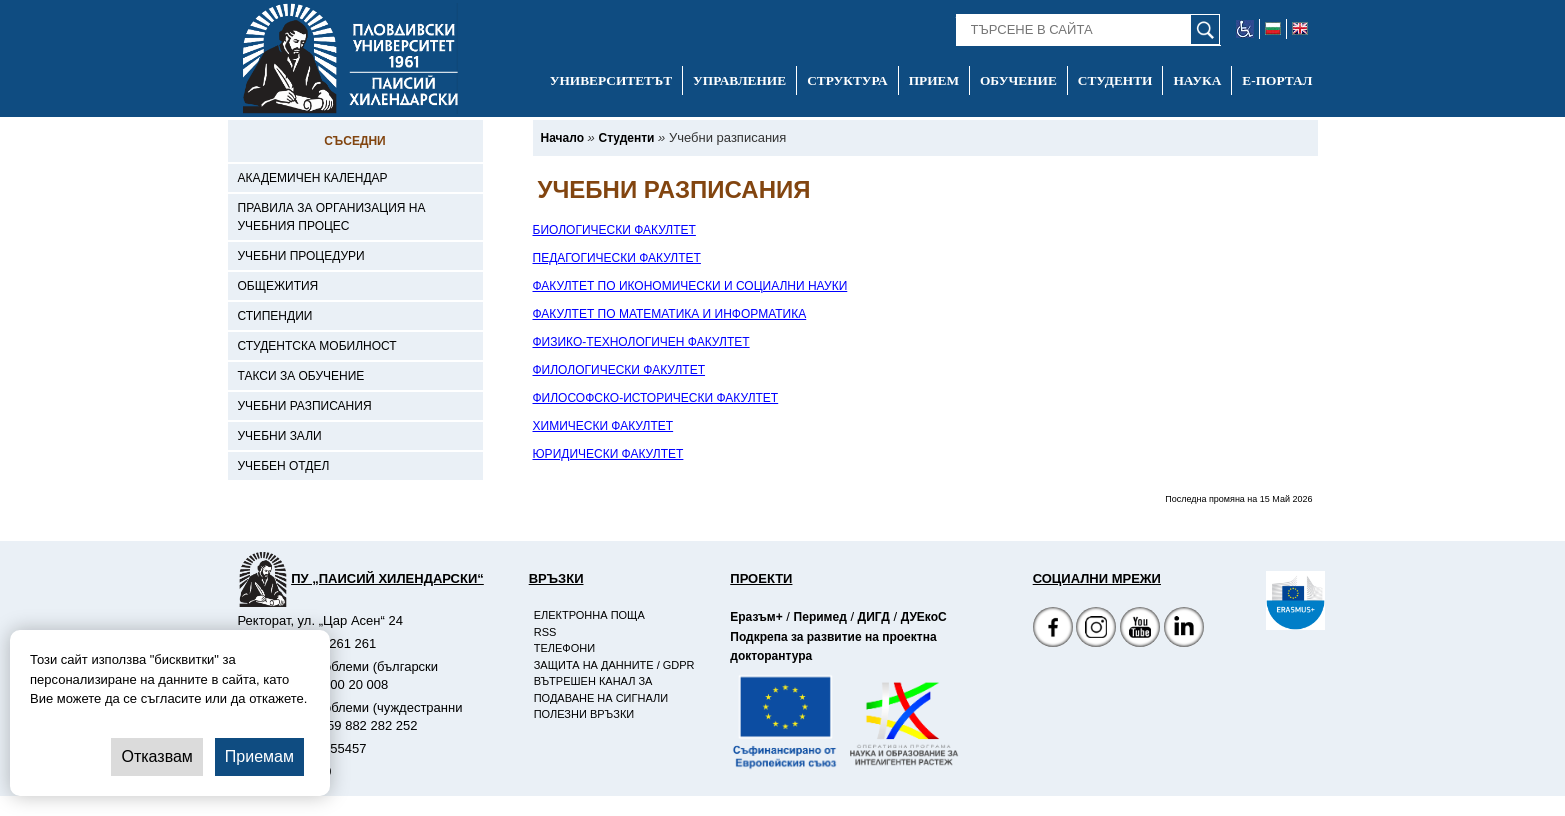 This screenshot has width=1565, height=816. What do you see at coordinates (619, 370) in the screenshot?
I see `ФИЛОЛОГИЧЕСКИ ФАКУЛТЕТ` at bounding box center [619, 370].